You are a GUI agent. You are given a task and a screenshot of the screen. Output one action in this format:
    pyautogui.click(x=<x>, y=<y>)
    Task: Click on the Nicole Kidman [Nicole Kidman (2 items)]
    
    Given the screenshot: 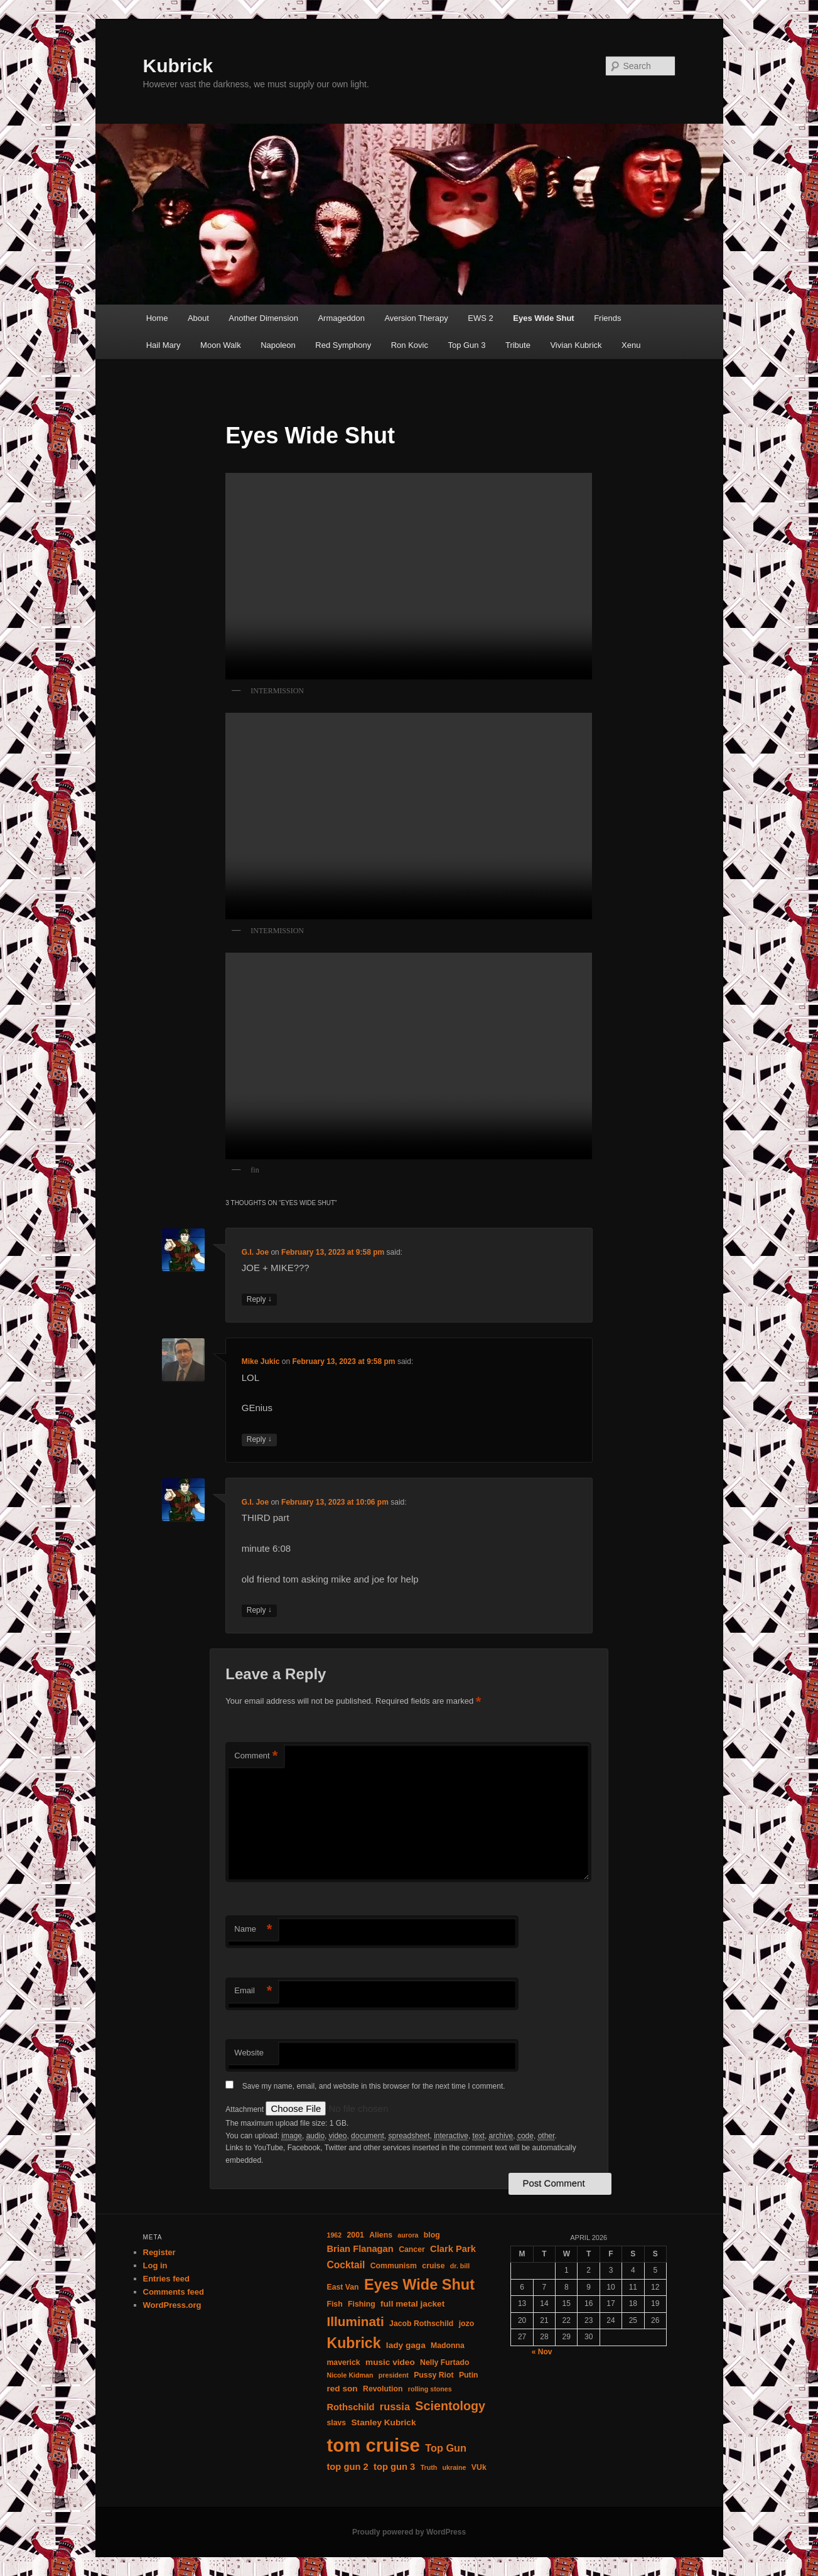 What is the action you would take?
    pyautogui.click(x=349, y=2375)
    